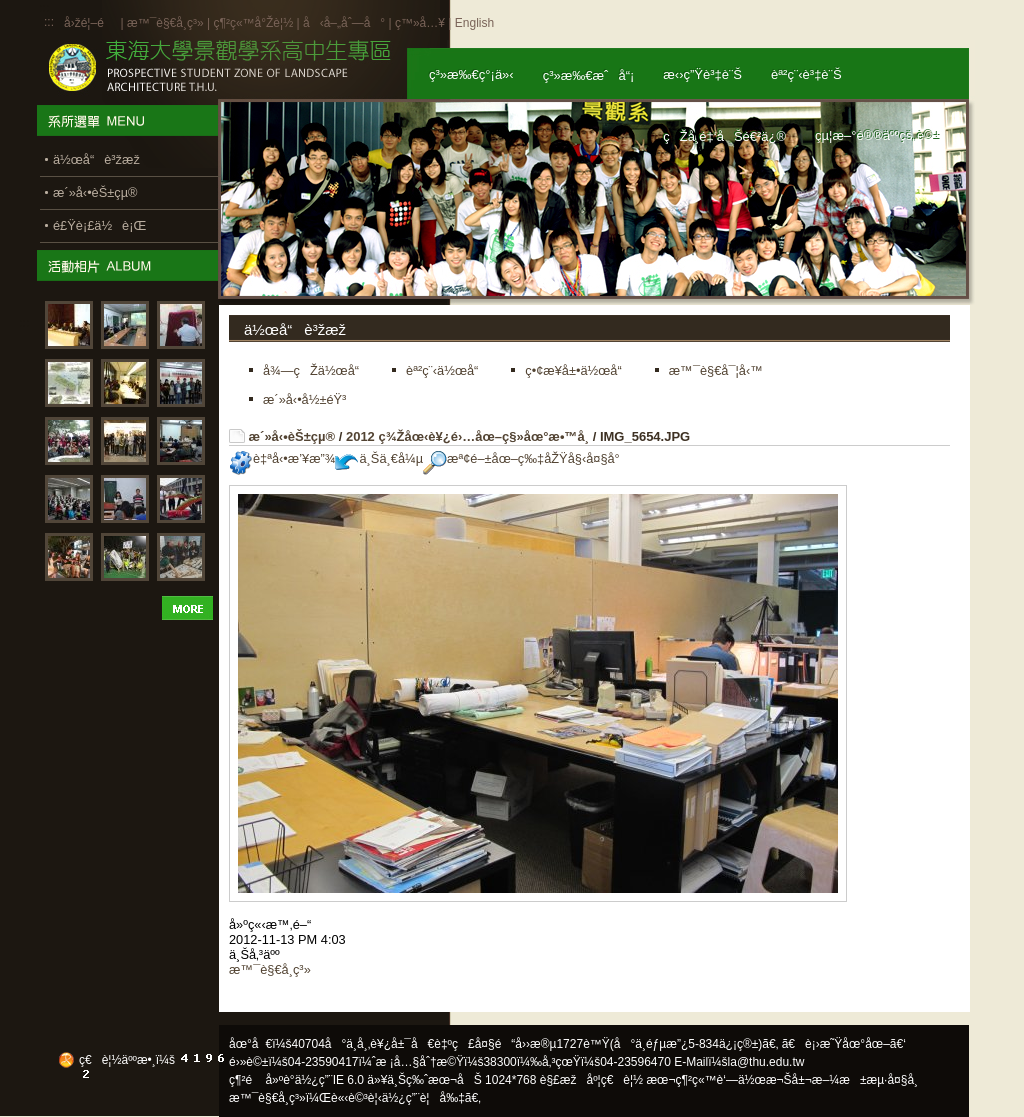 The image size is (1024, 1117). I want to click on English, so click(474, 23).